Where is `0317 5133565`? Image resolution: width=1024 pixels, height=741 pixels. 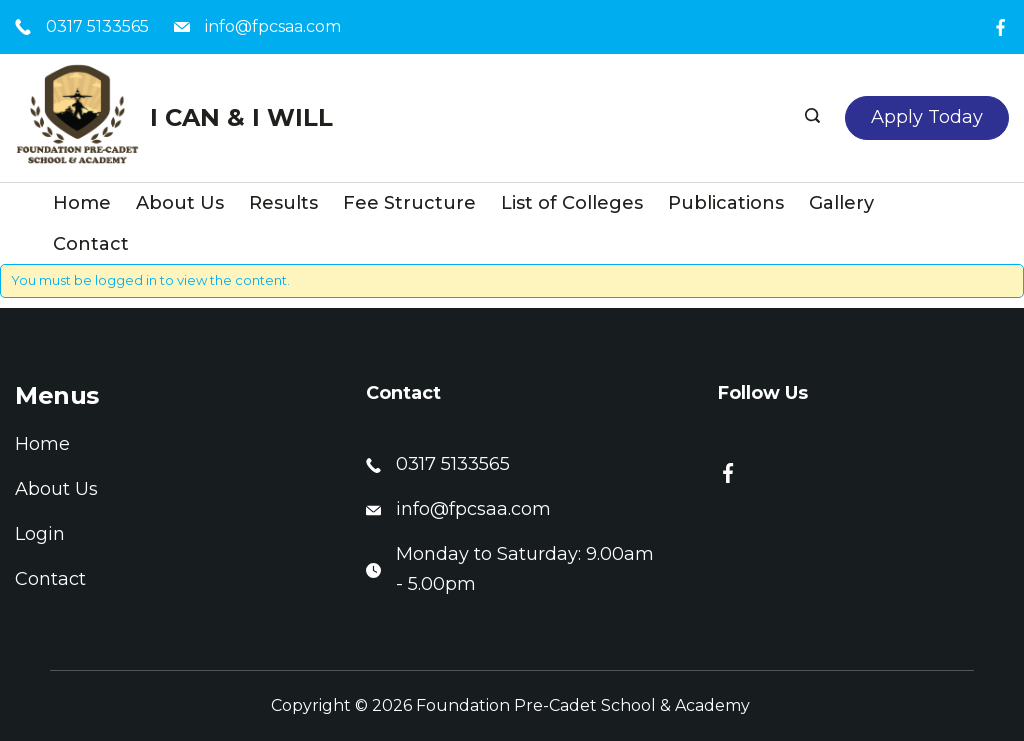
0317 5133565 is located at coordinates (97, 26).